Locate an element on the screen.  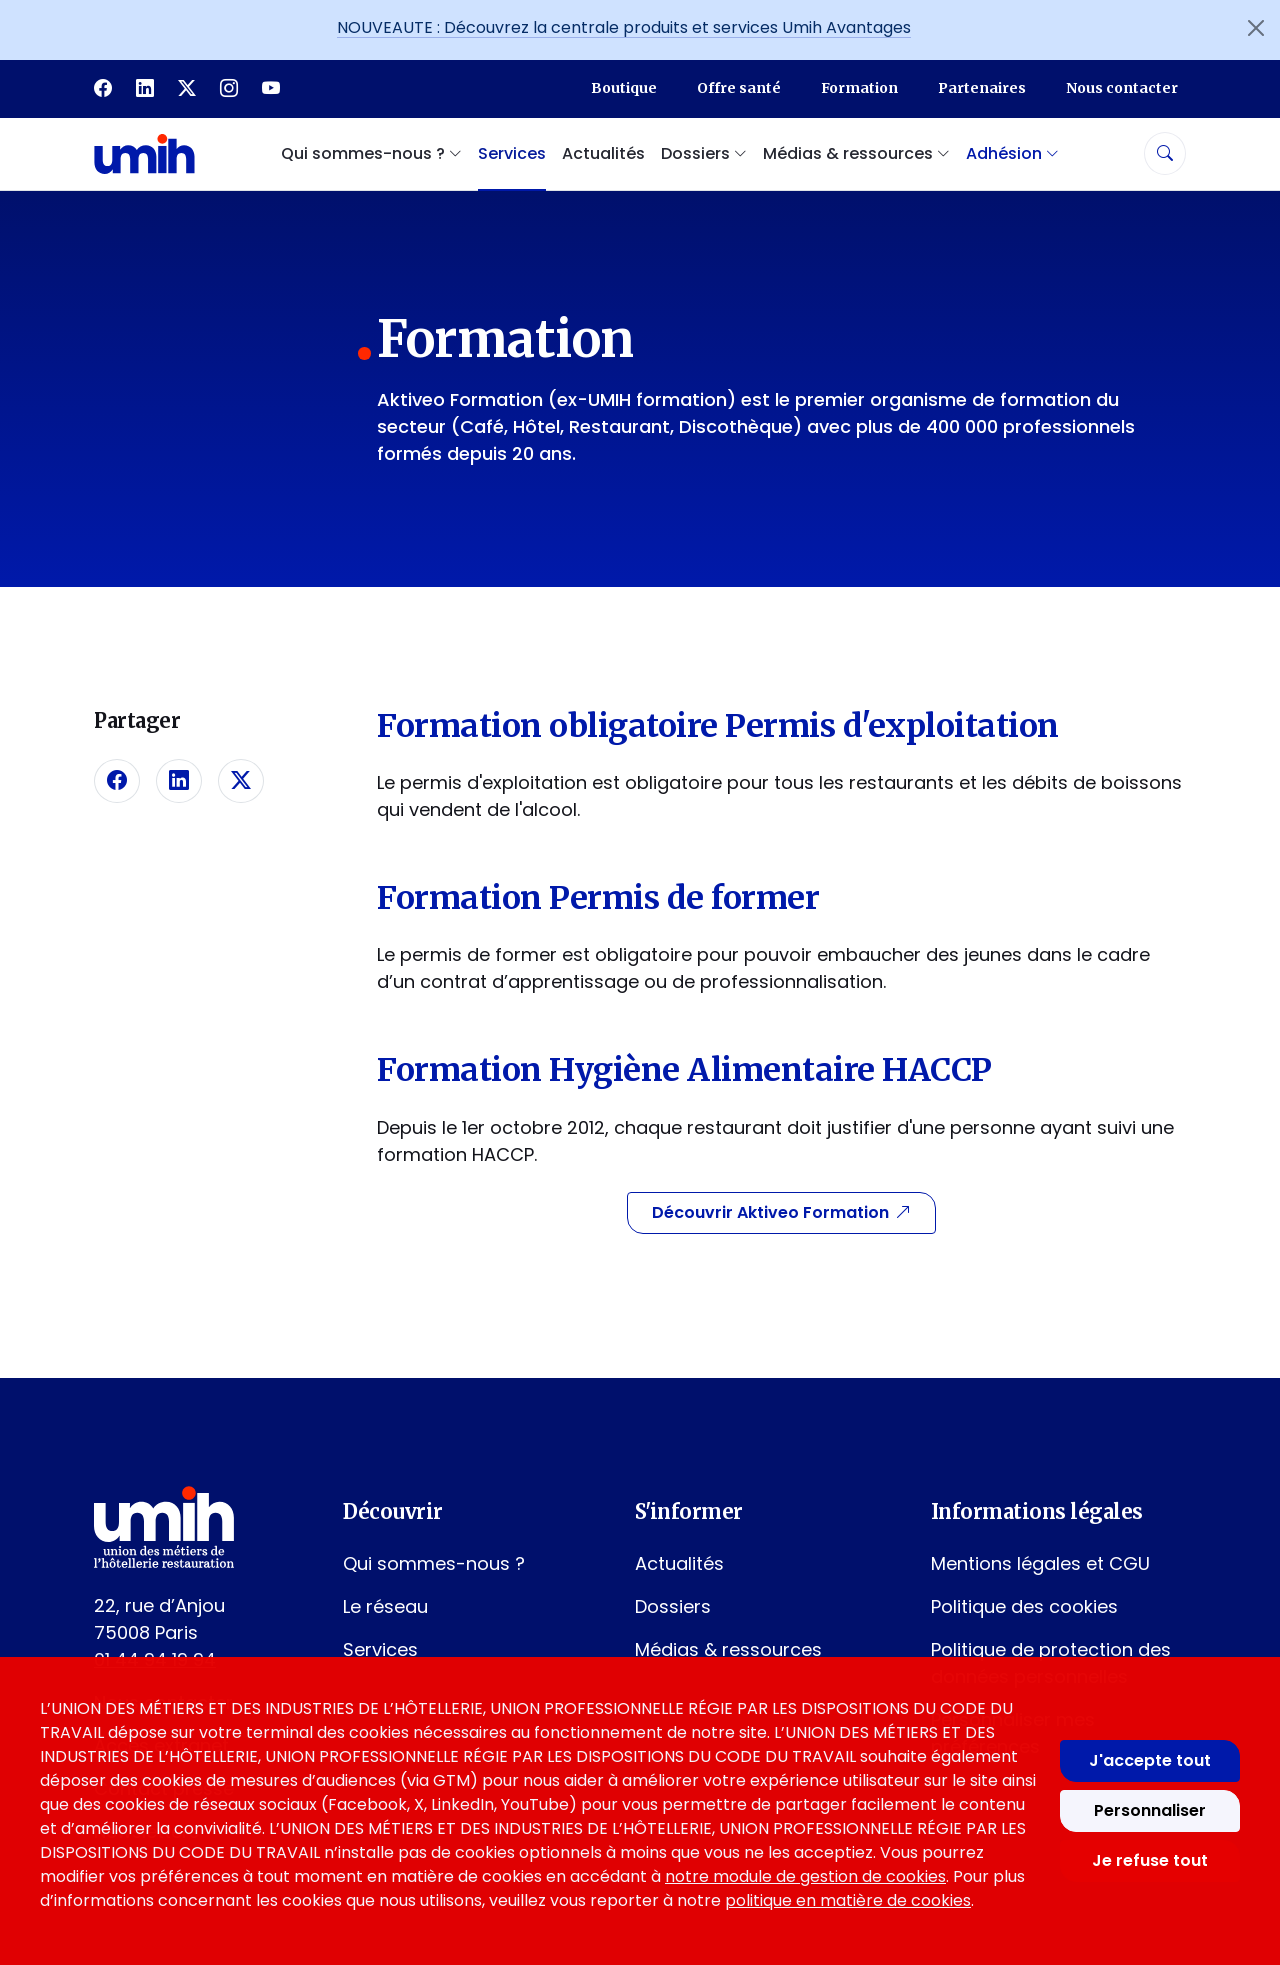
Dossiers [button] is located at coordinates (704, 153).